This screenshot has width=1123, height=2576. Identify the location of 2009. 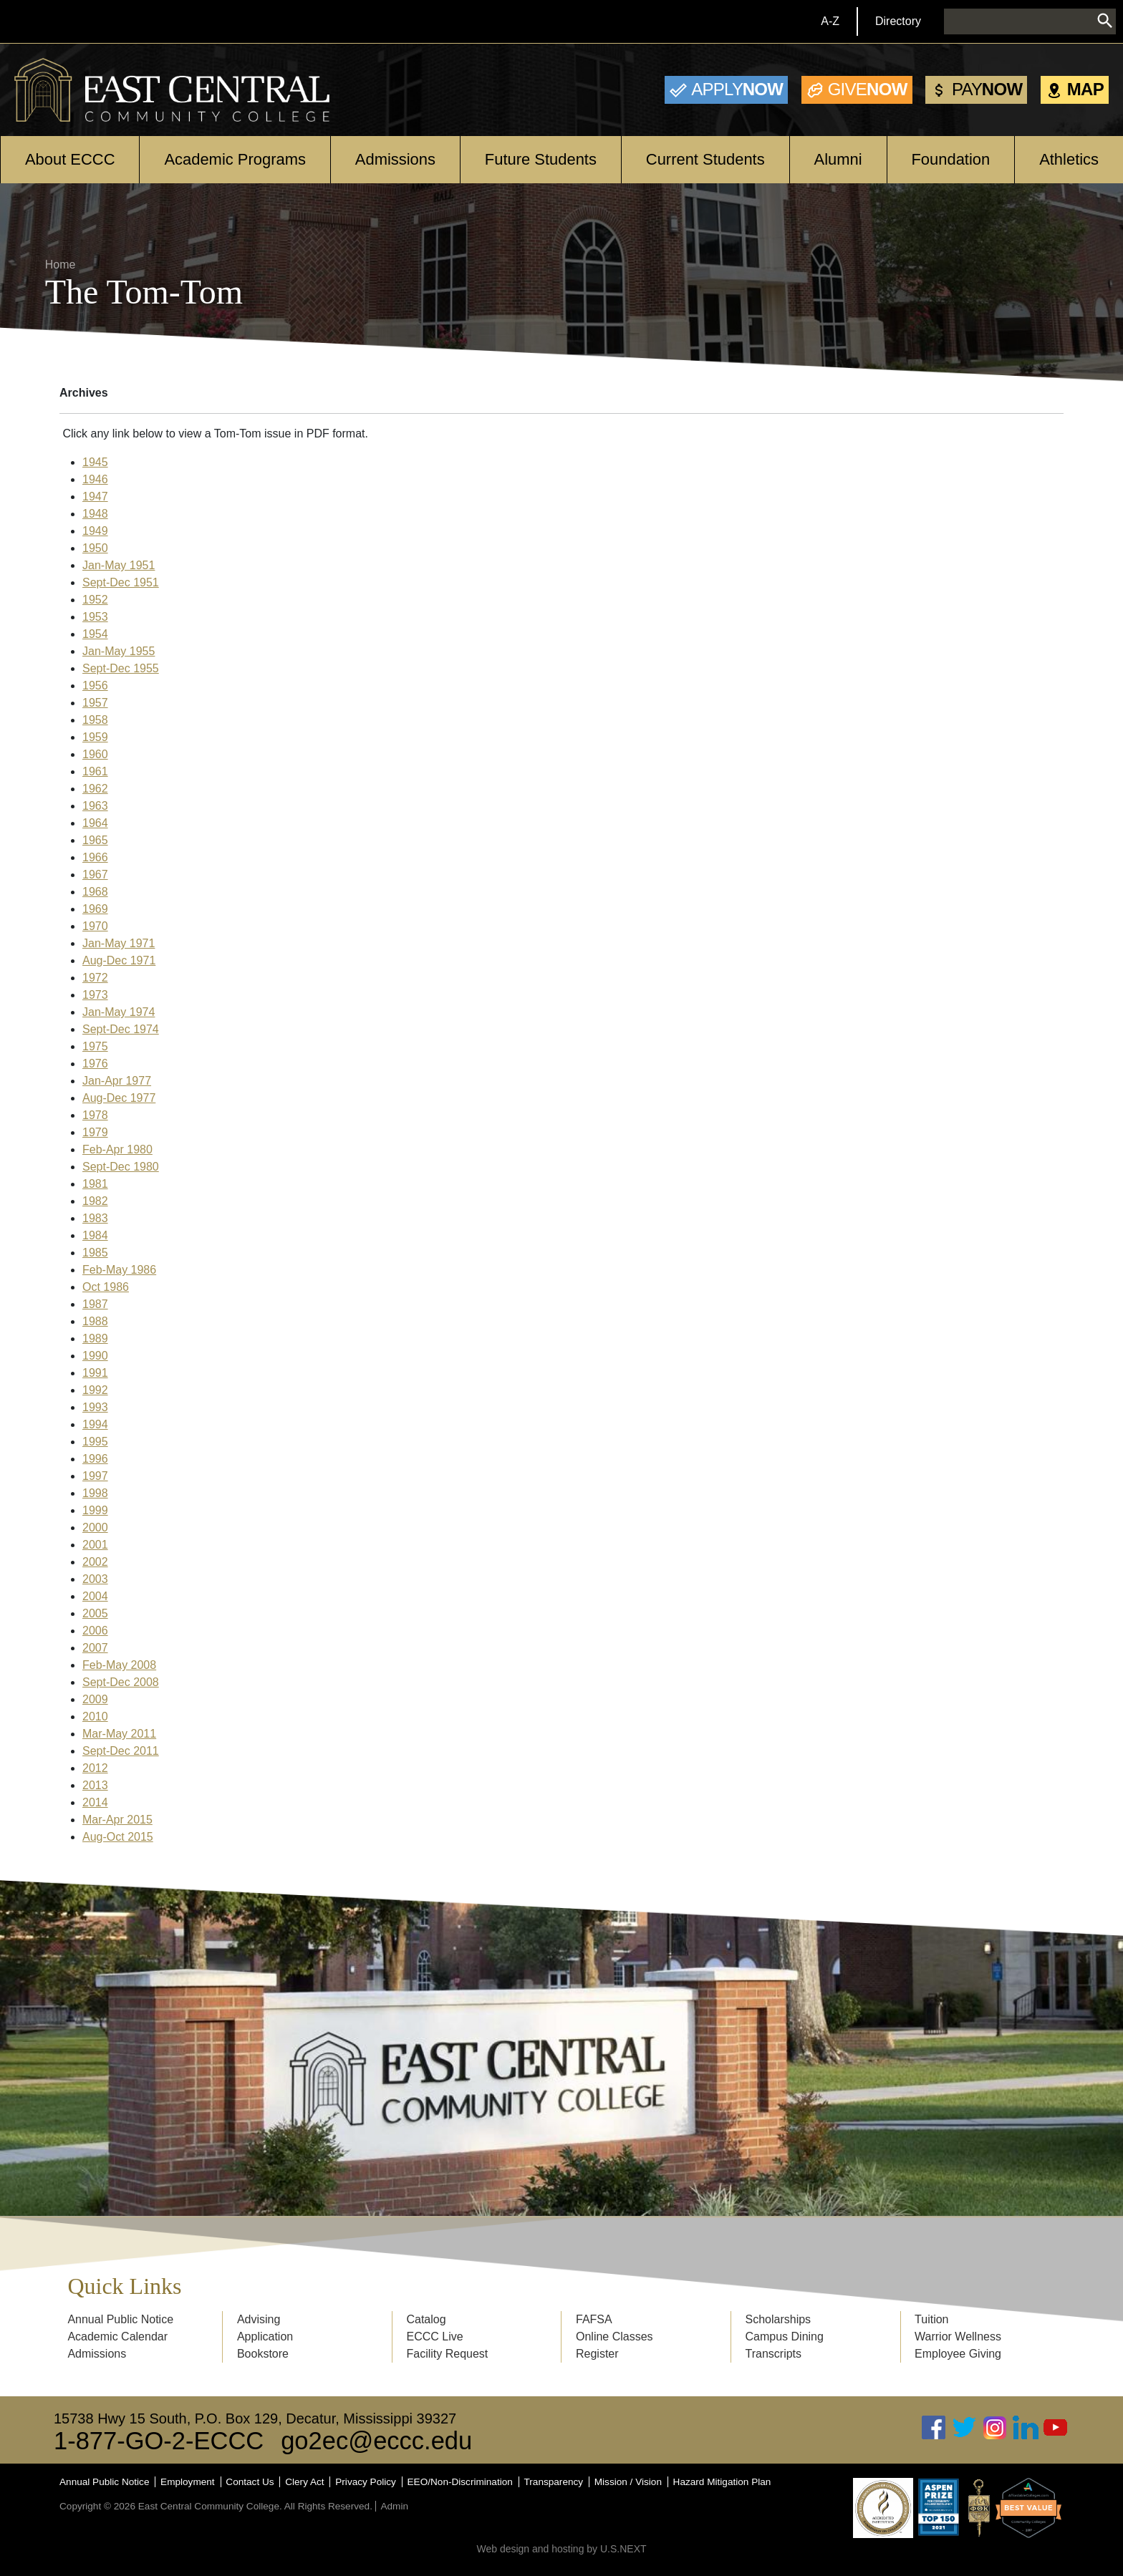
(95, 1699).